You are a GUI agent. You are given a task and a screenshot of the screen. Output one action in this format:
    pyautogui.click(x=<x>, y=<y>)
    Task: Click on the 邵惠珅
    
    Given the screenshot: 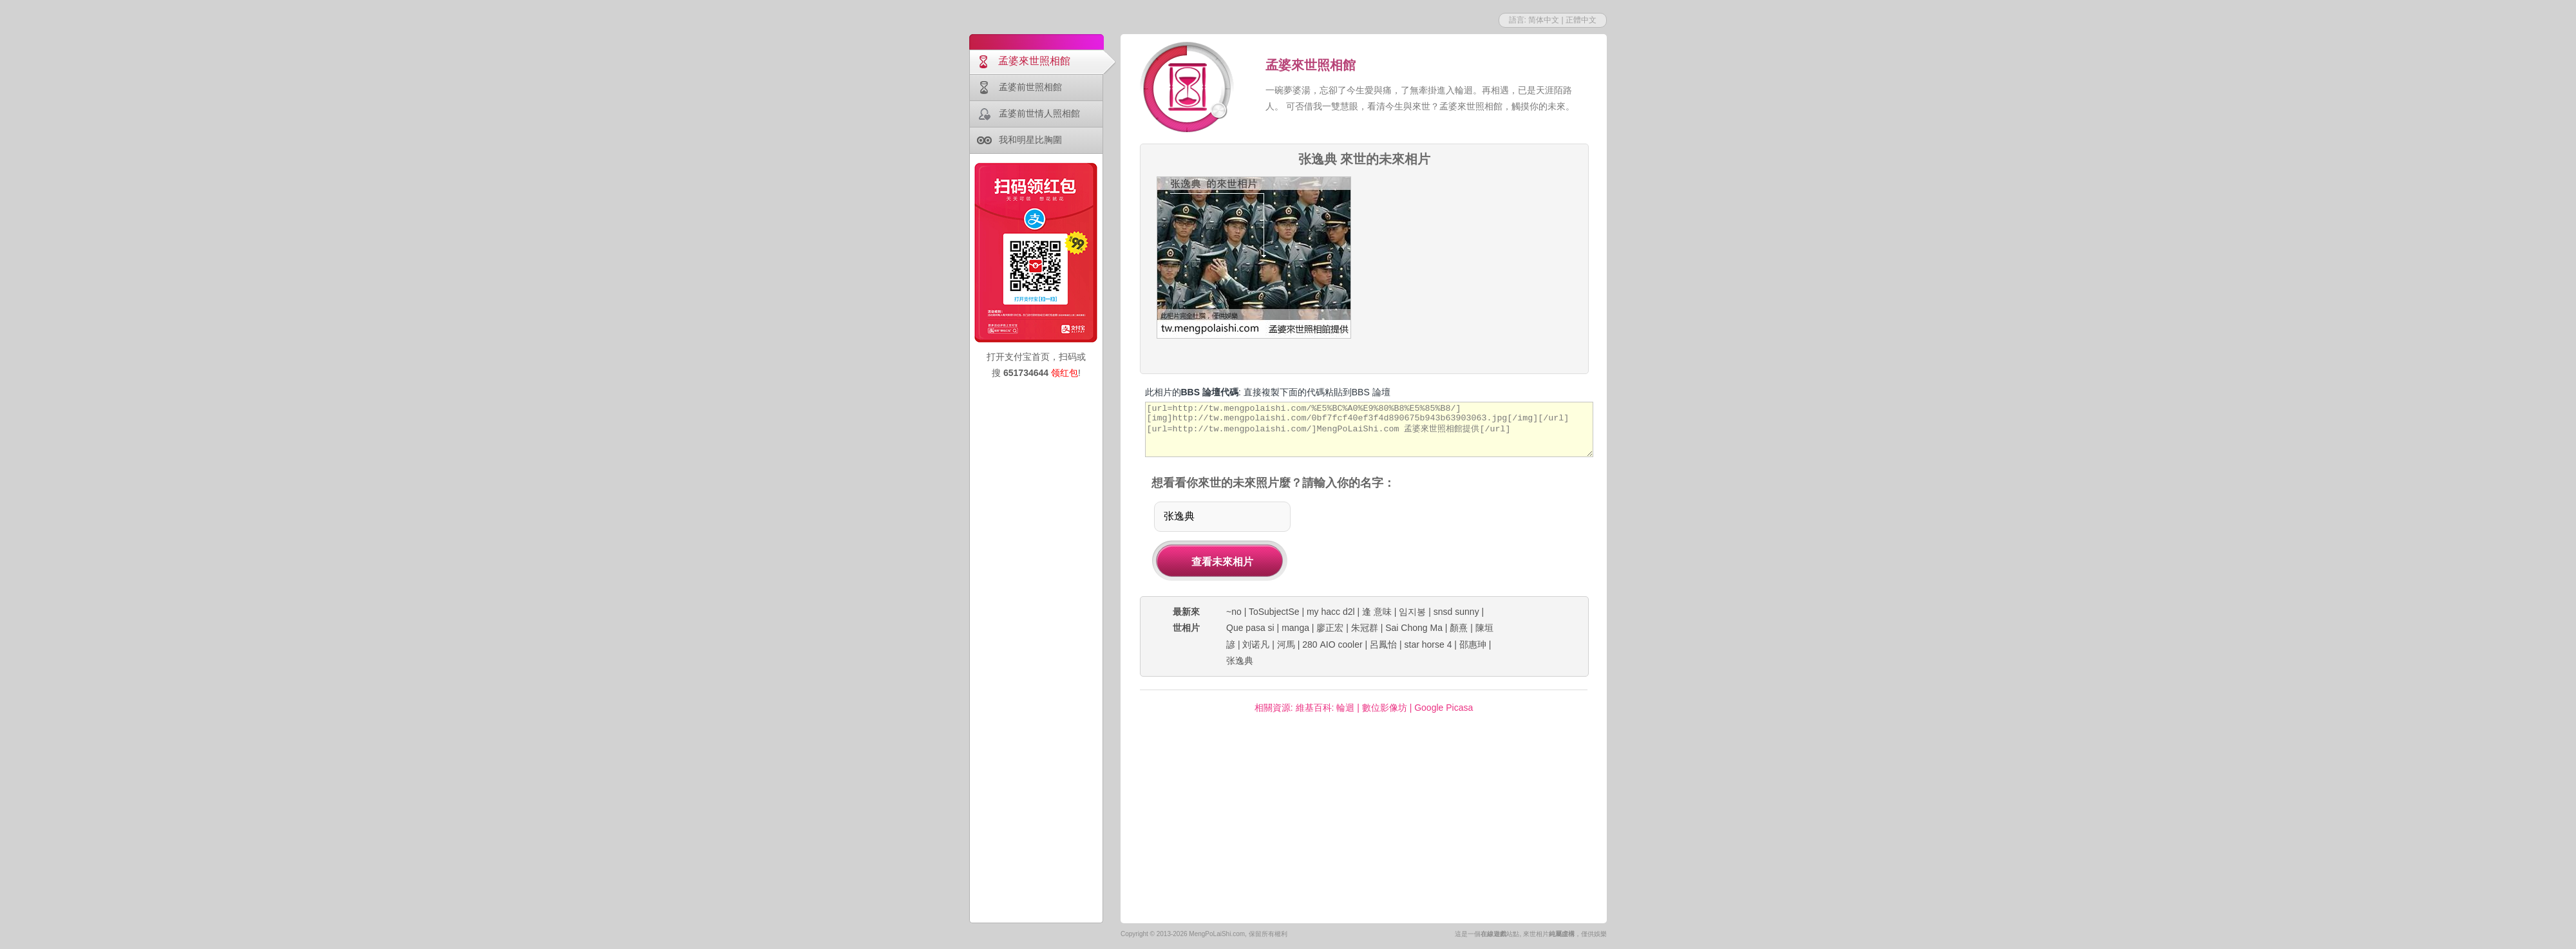 What is the action you would take?
    pyautogui.click(x=1472, y=644)
    